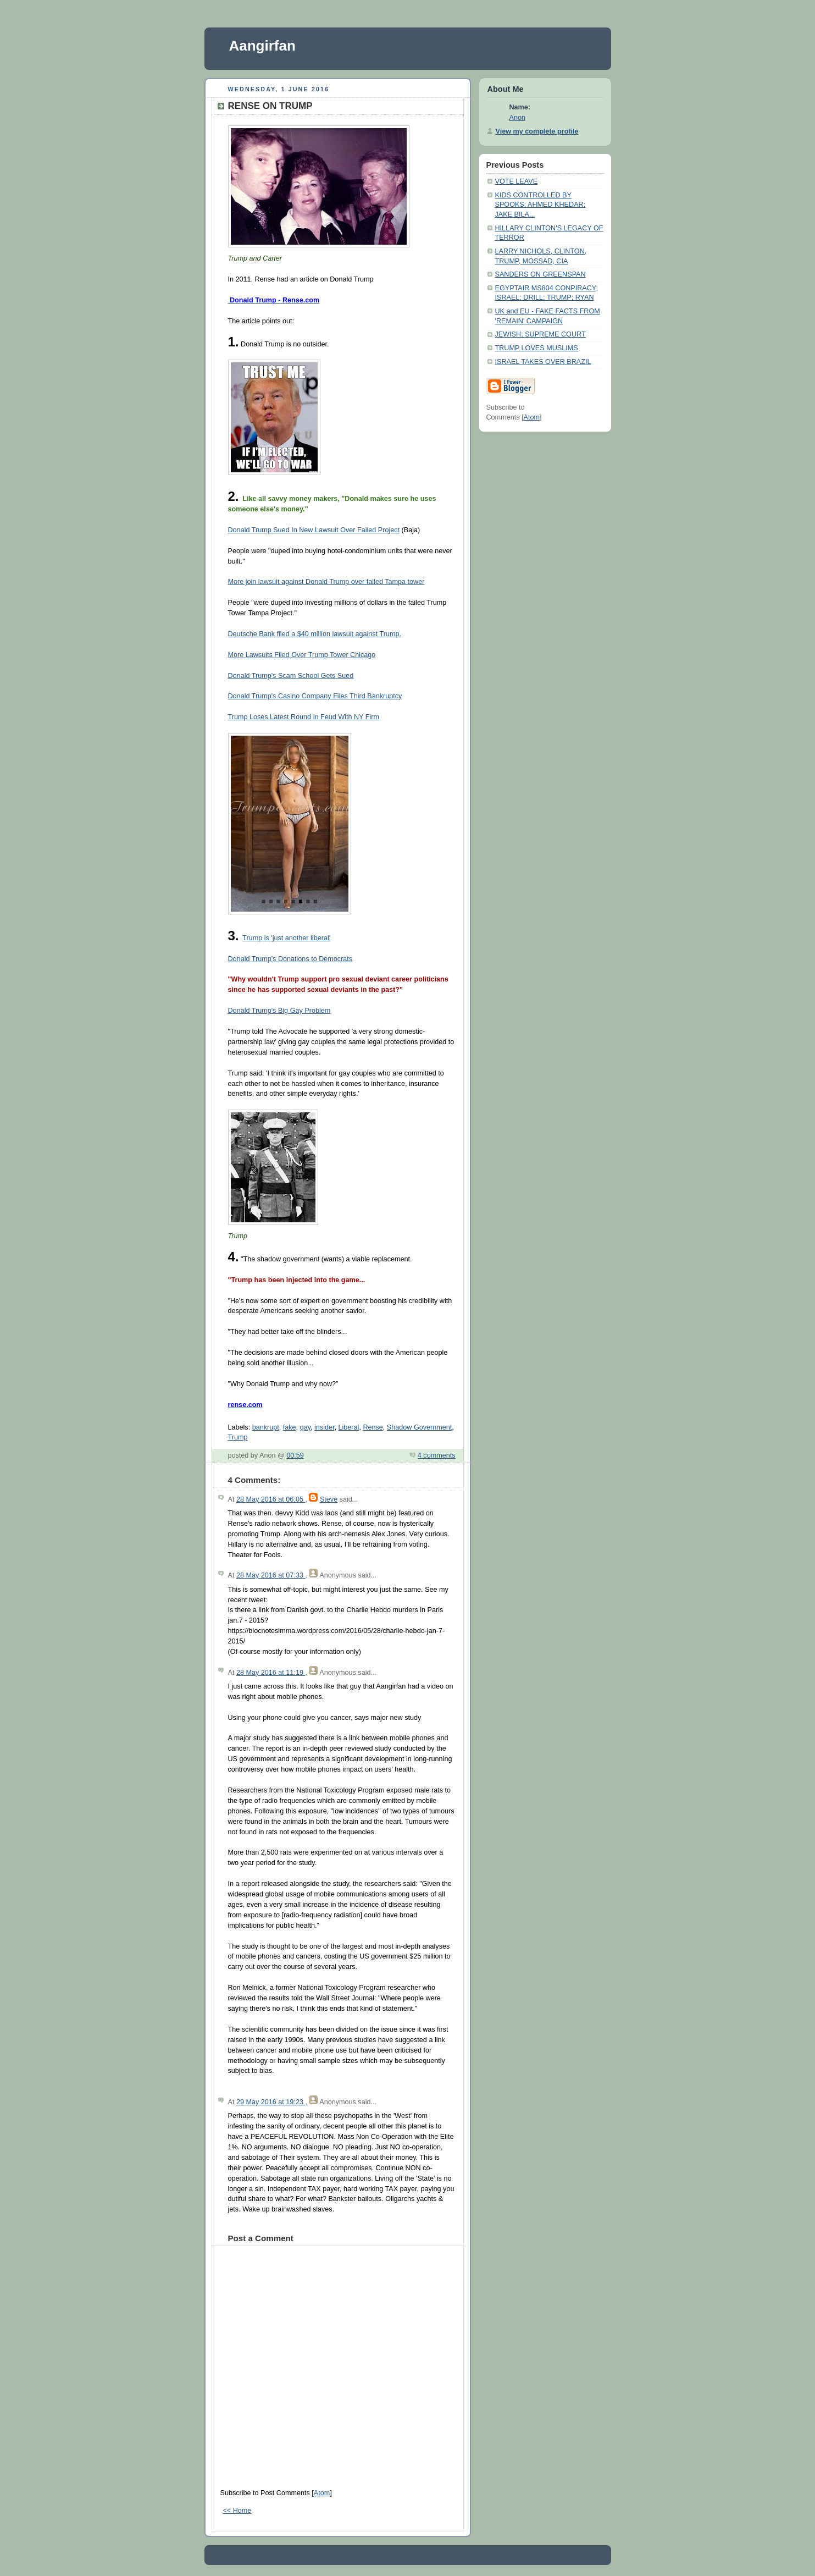 Image resolution: width=815 pixels, height=2576 pixels. Describe the element at coordinates (303, 717) in the screenshot. I see `Trump Loses Latest Round in Feud With NY Firm` at that location.